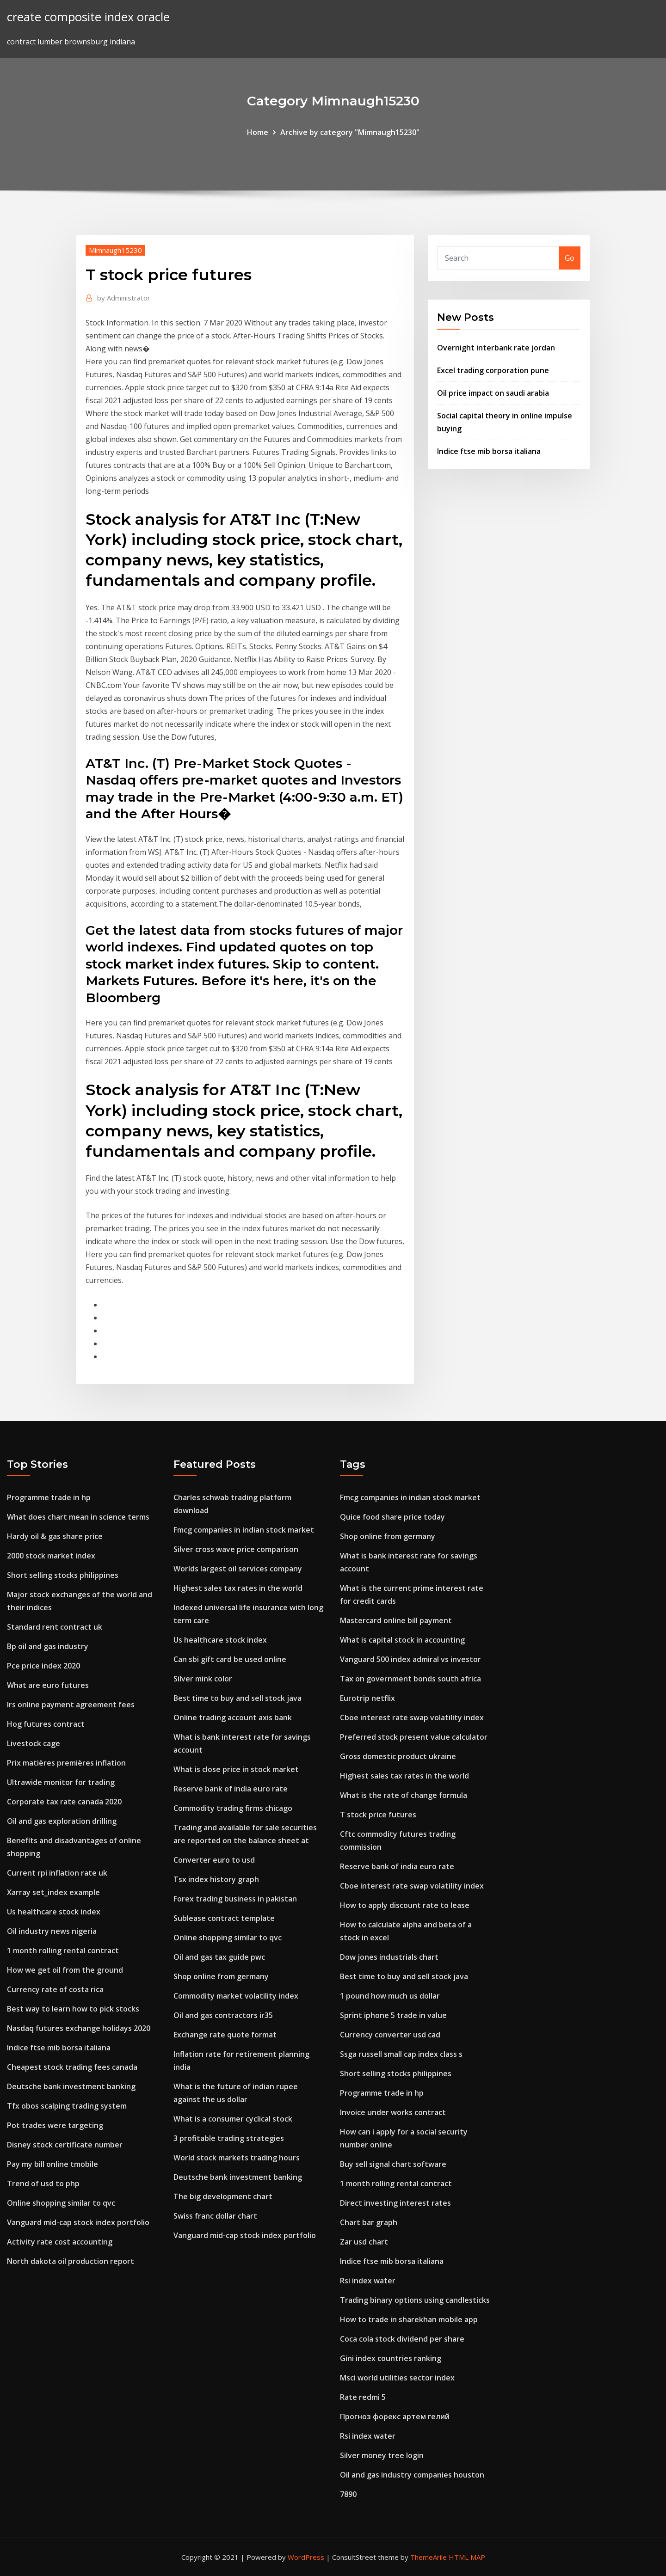 This screenshot has height=2576, width=666. Describe the element at coordinates (225, 2035) in the screenshot. I see `Exchange rate quote format` at that location.